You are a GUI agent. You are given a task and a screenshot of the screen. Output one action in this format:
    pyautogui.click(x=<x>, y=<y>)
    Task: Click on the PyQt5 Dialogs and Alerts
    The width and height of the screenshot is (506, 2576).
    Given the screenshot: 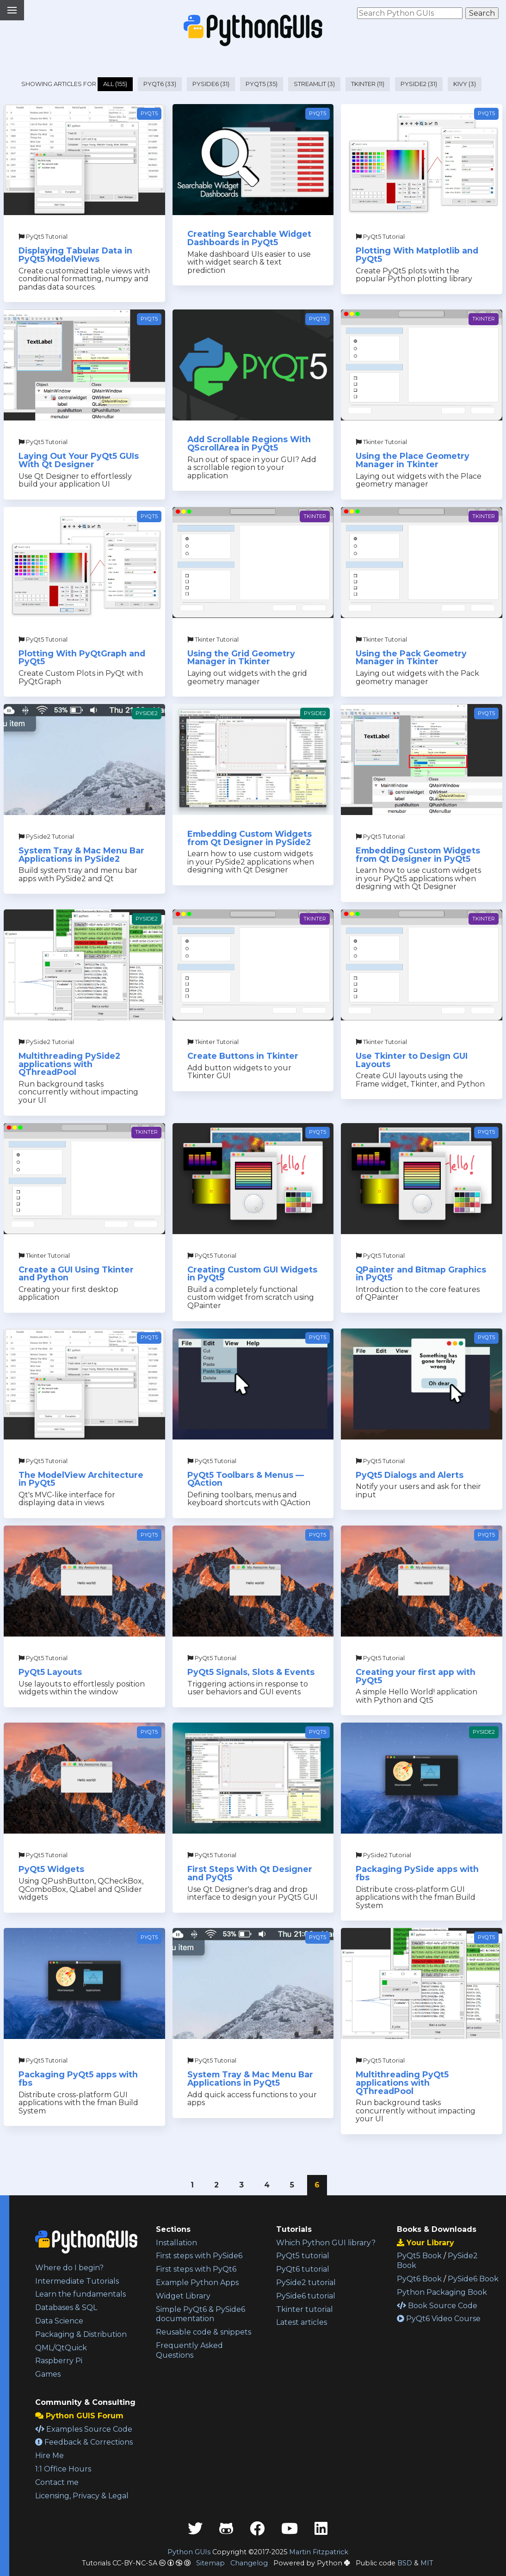 What is the action you would take?
    pyautogui.click(x=409, y=1475)
    